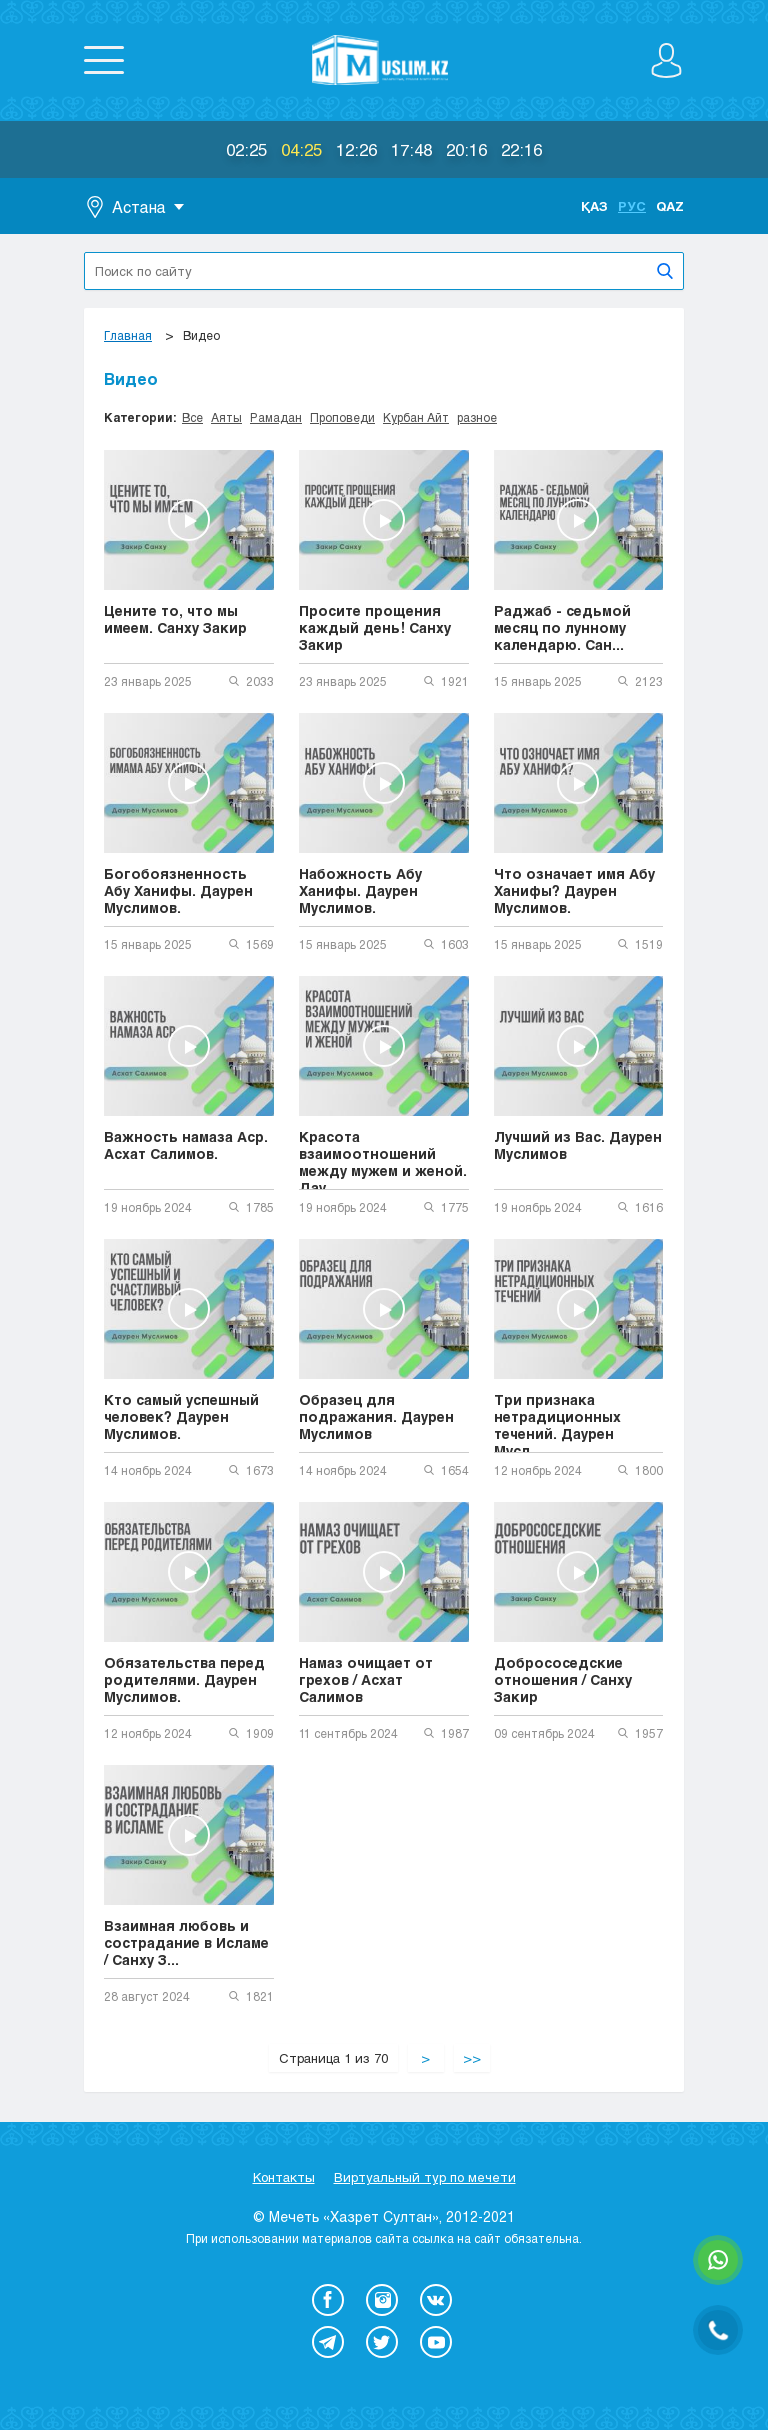 This screenshot has height=2430, width=768. I want to click on Просите прощения каждый день! Санху Закир, so click(375, 627).